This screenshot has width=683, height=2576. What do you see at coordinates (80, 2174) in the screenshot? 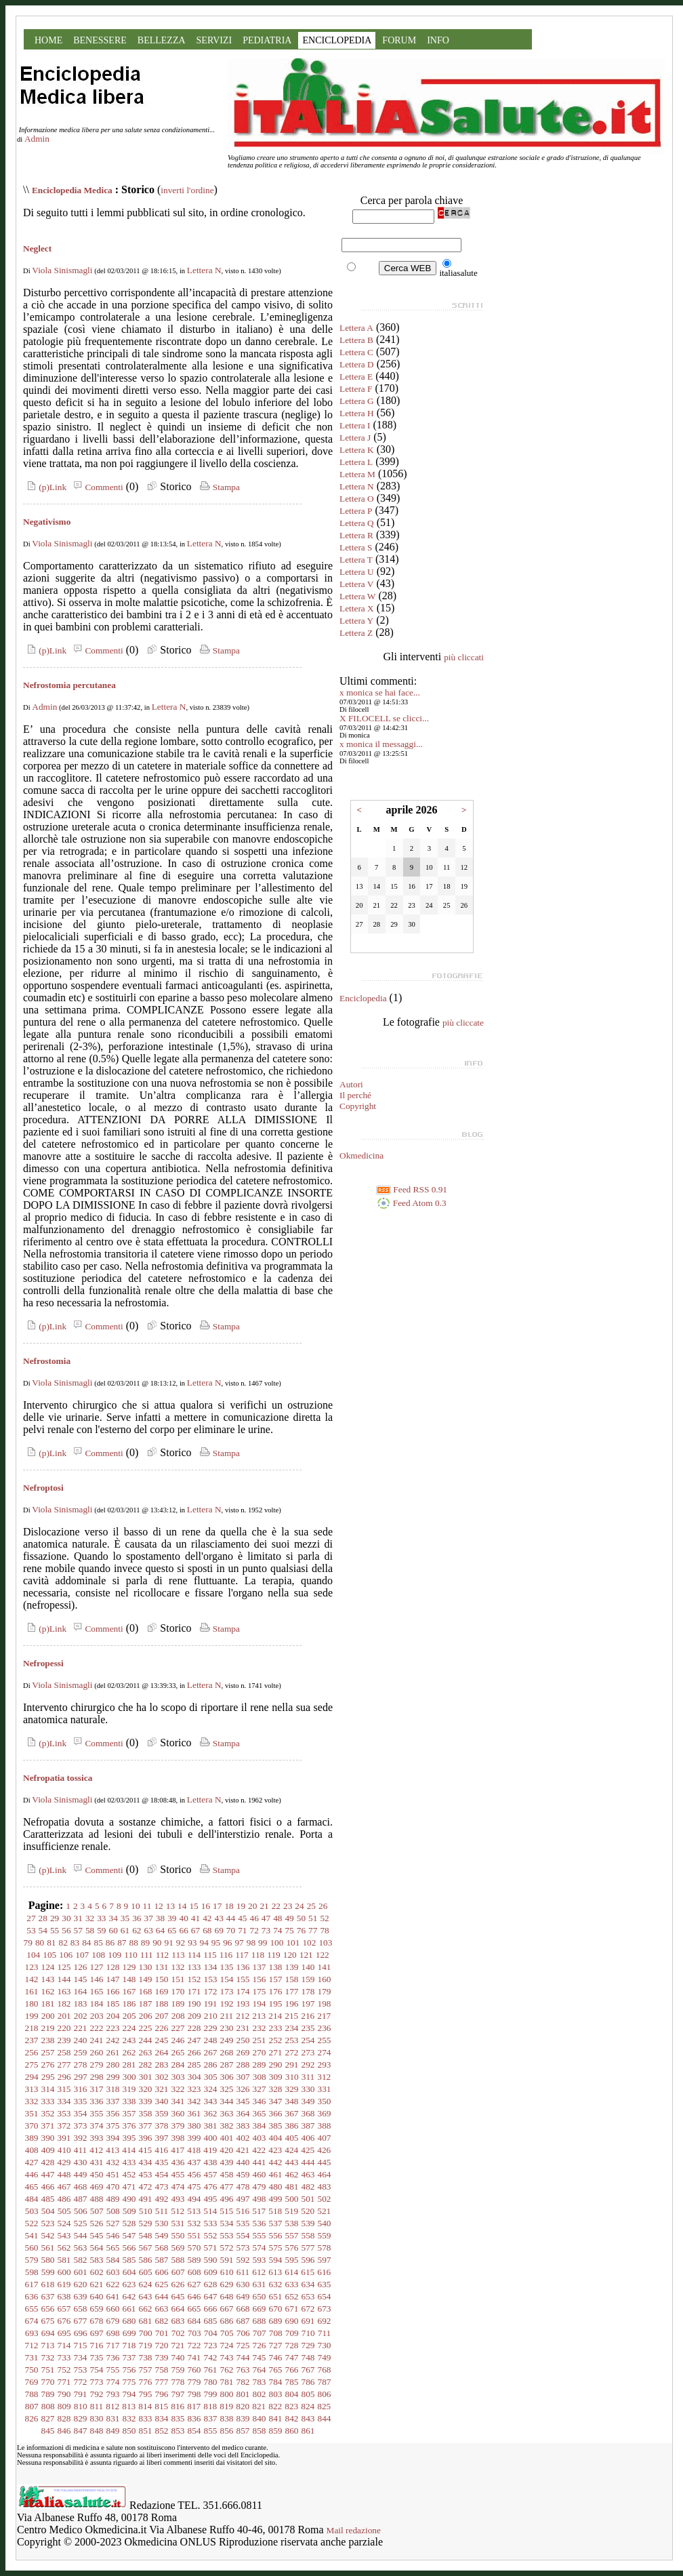
I see `449` at bounding box center [80, 2174].